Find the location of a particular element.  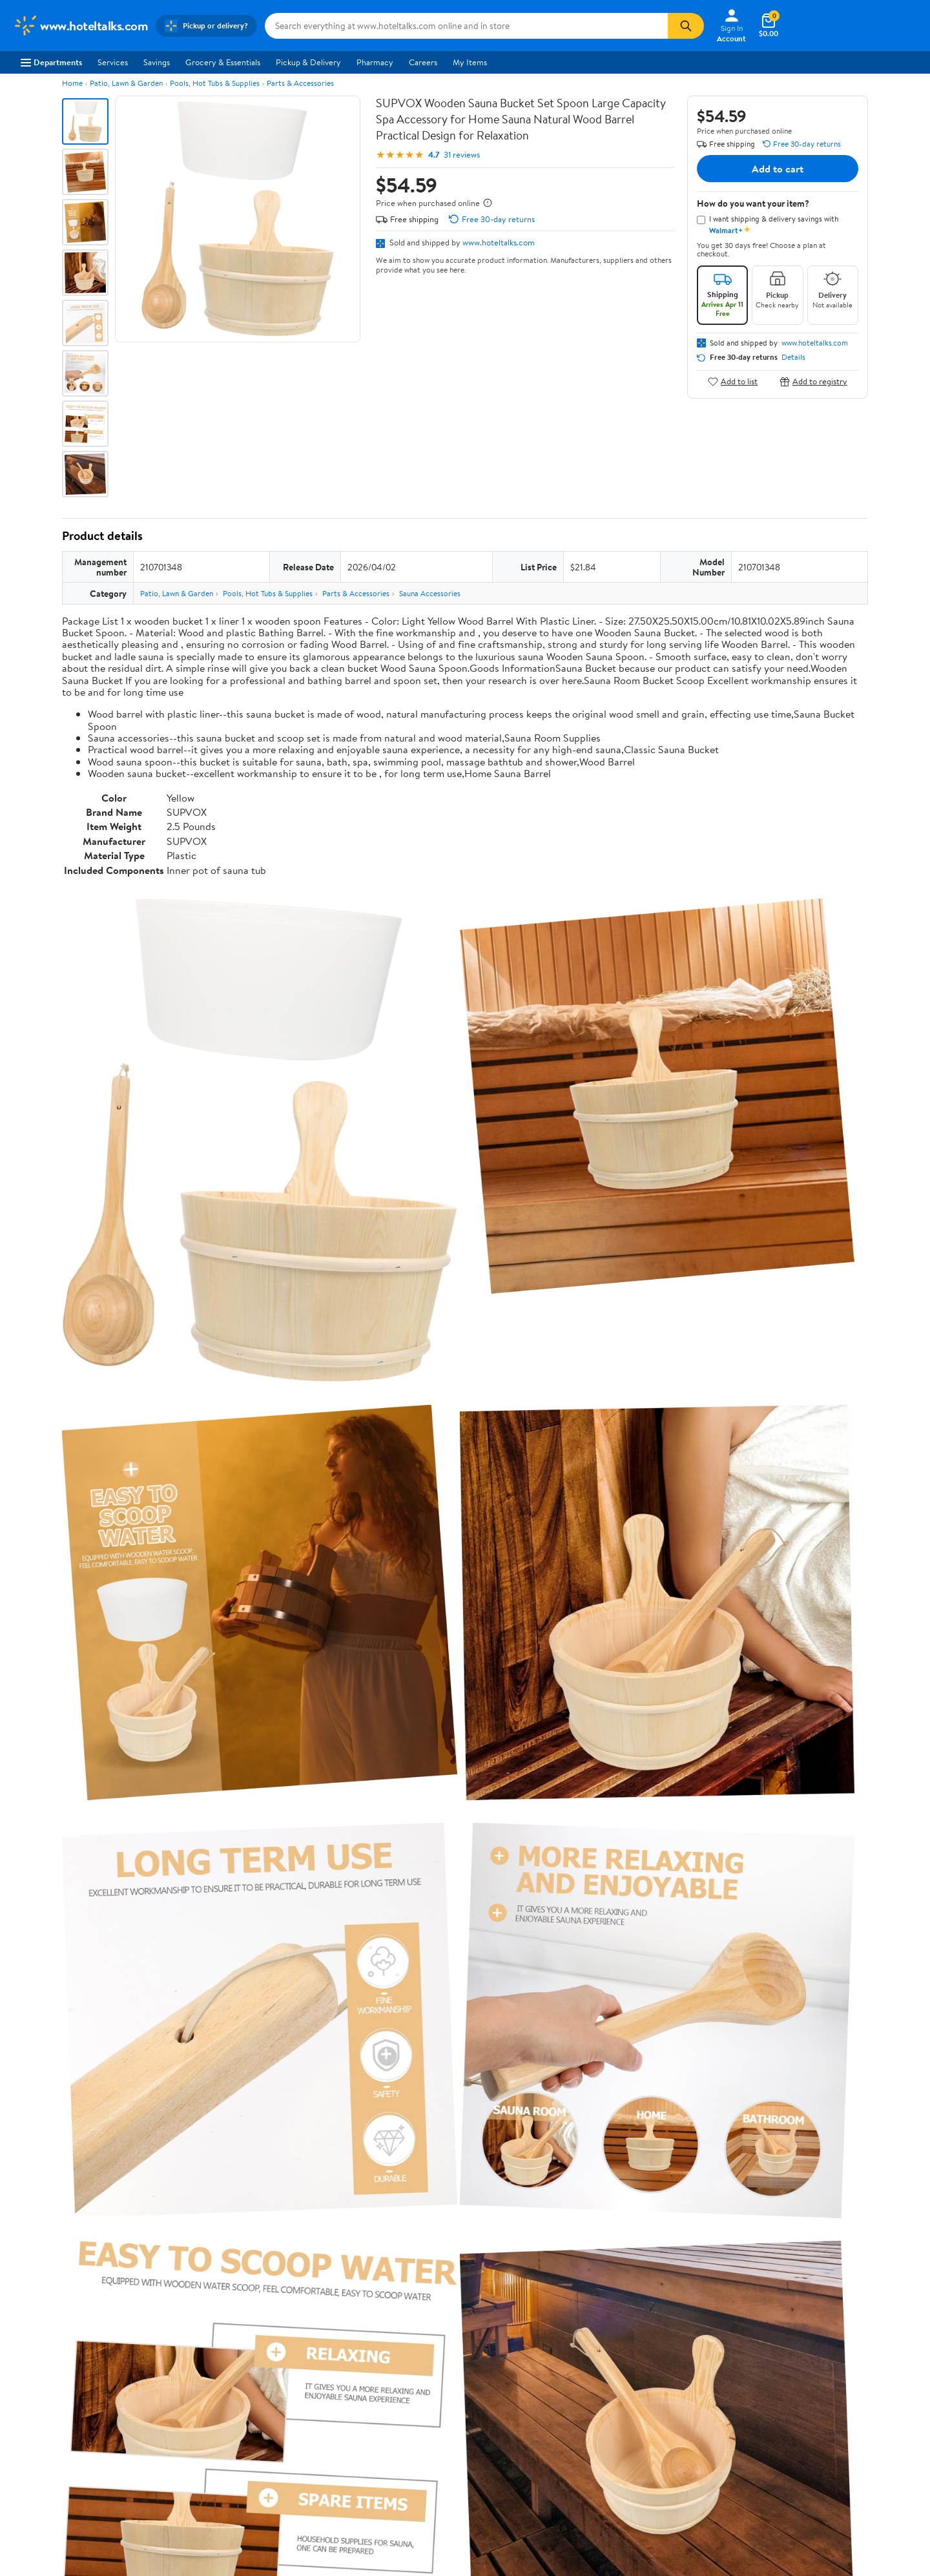

[Search www.hoteltalks.com] is located at coordinates (466, 26).